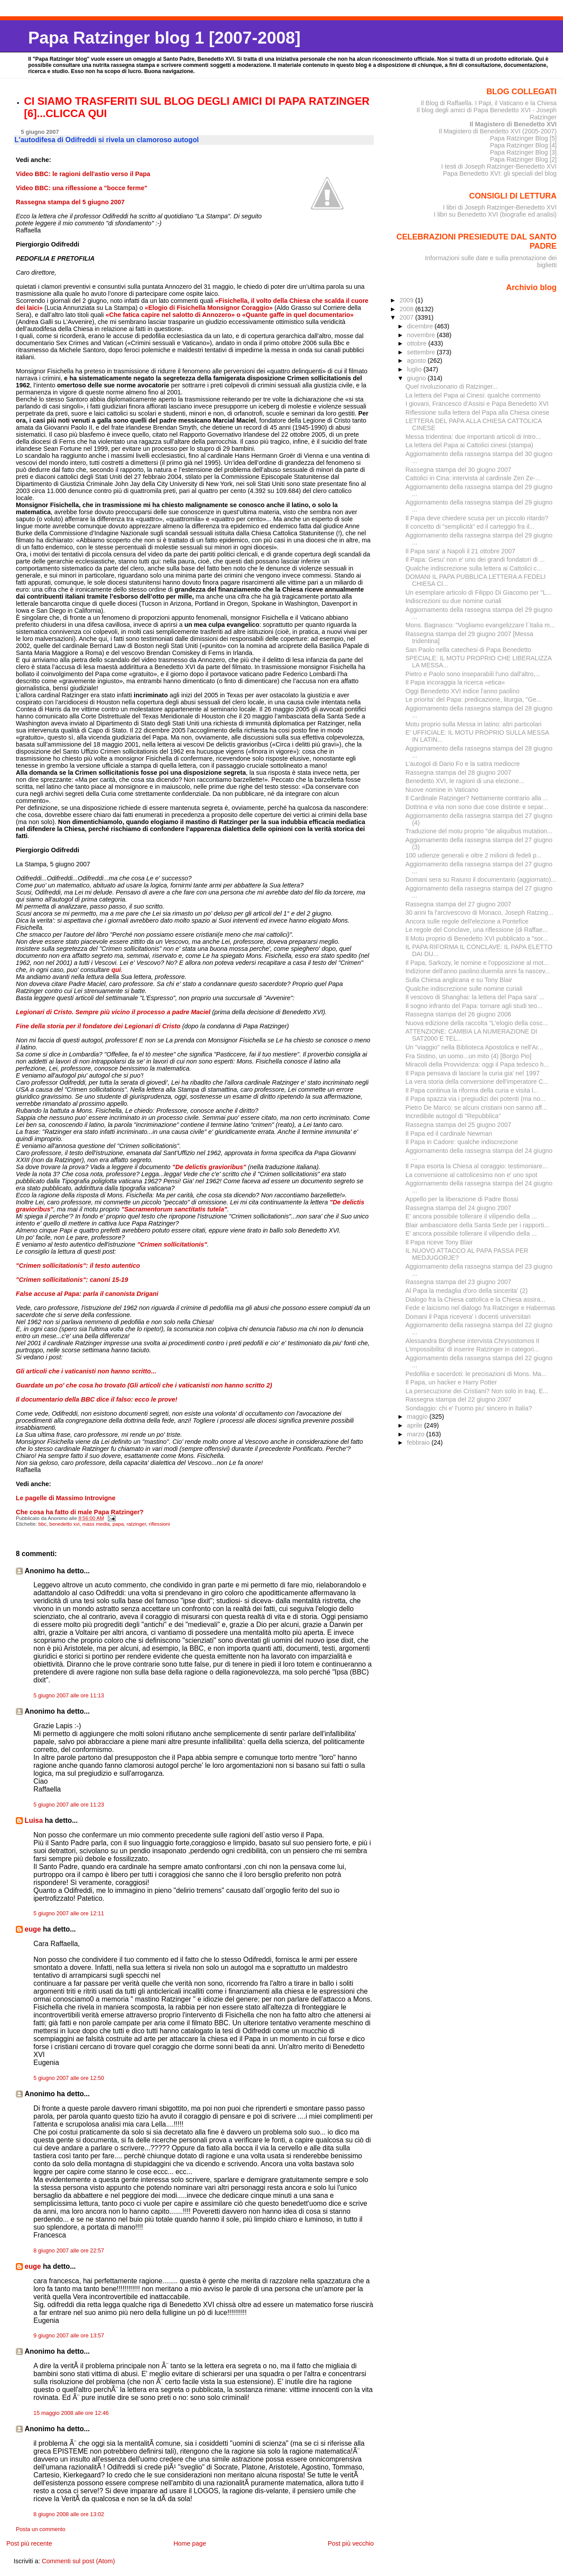 The width and height of the screenshot is (563, 2576). What do you see at coordinates (415, 1425) in the screenshot?
I see `aprile` at bounding box center [415, 1425].